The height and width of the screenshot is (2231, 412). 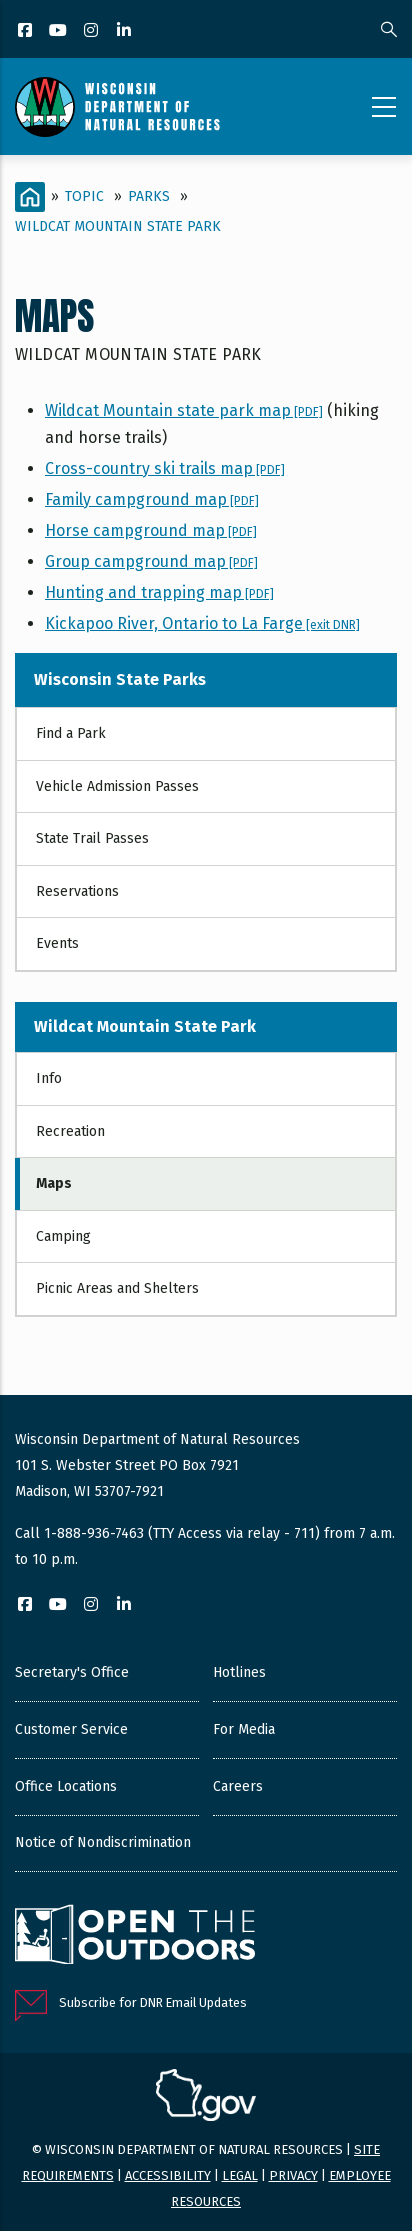 What do you see at coordinates (153, 2002) in the screenshot?
I see `Subscribe for DNR Email Updates` at bounding box center [153, 2002].